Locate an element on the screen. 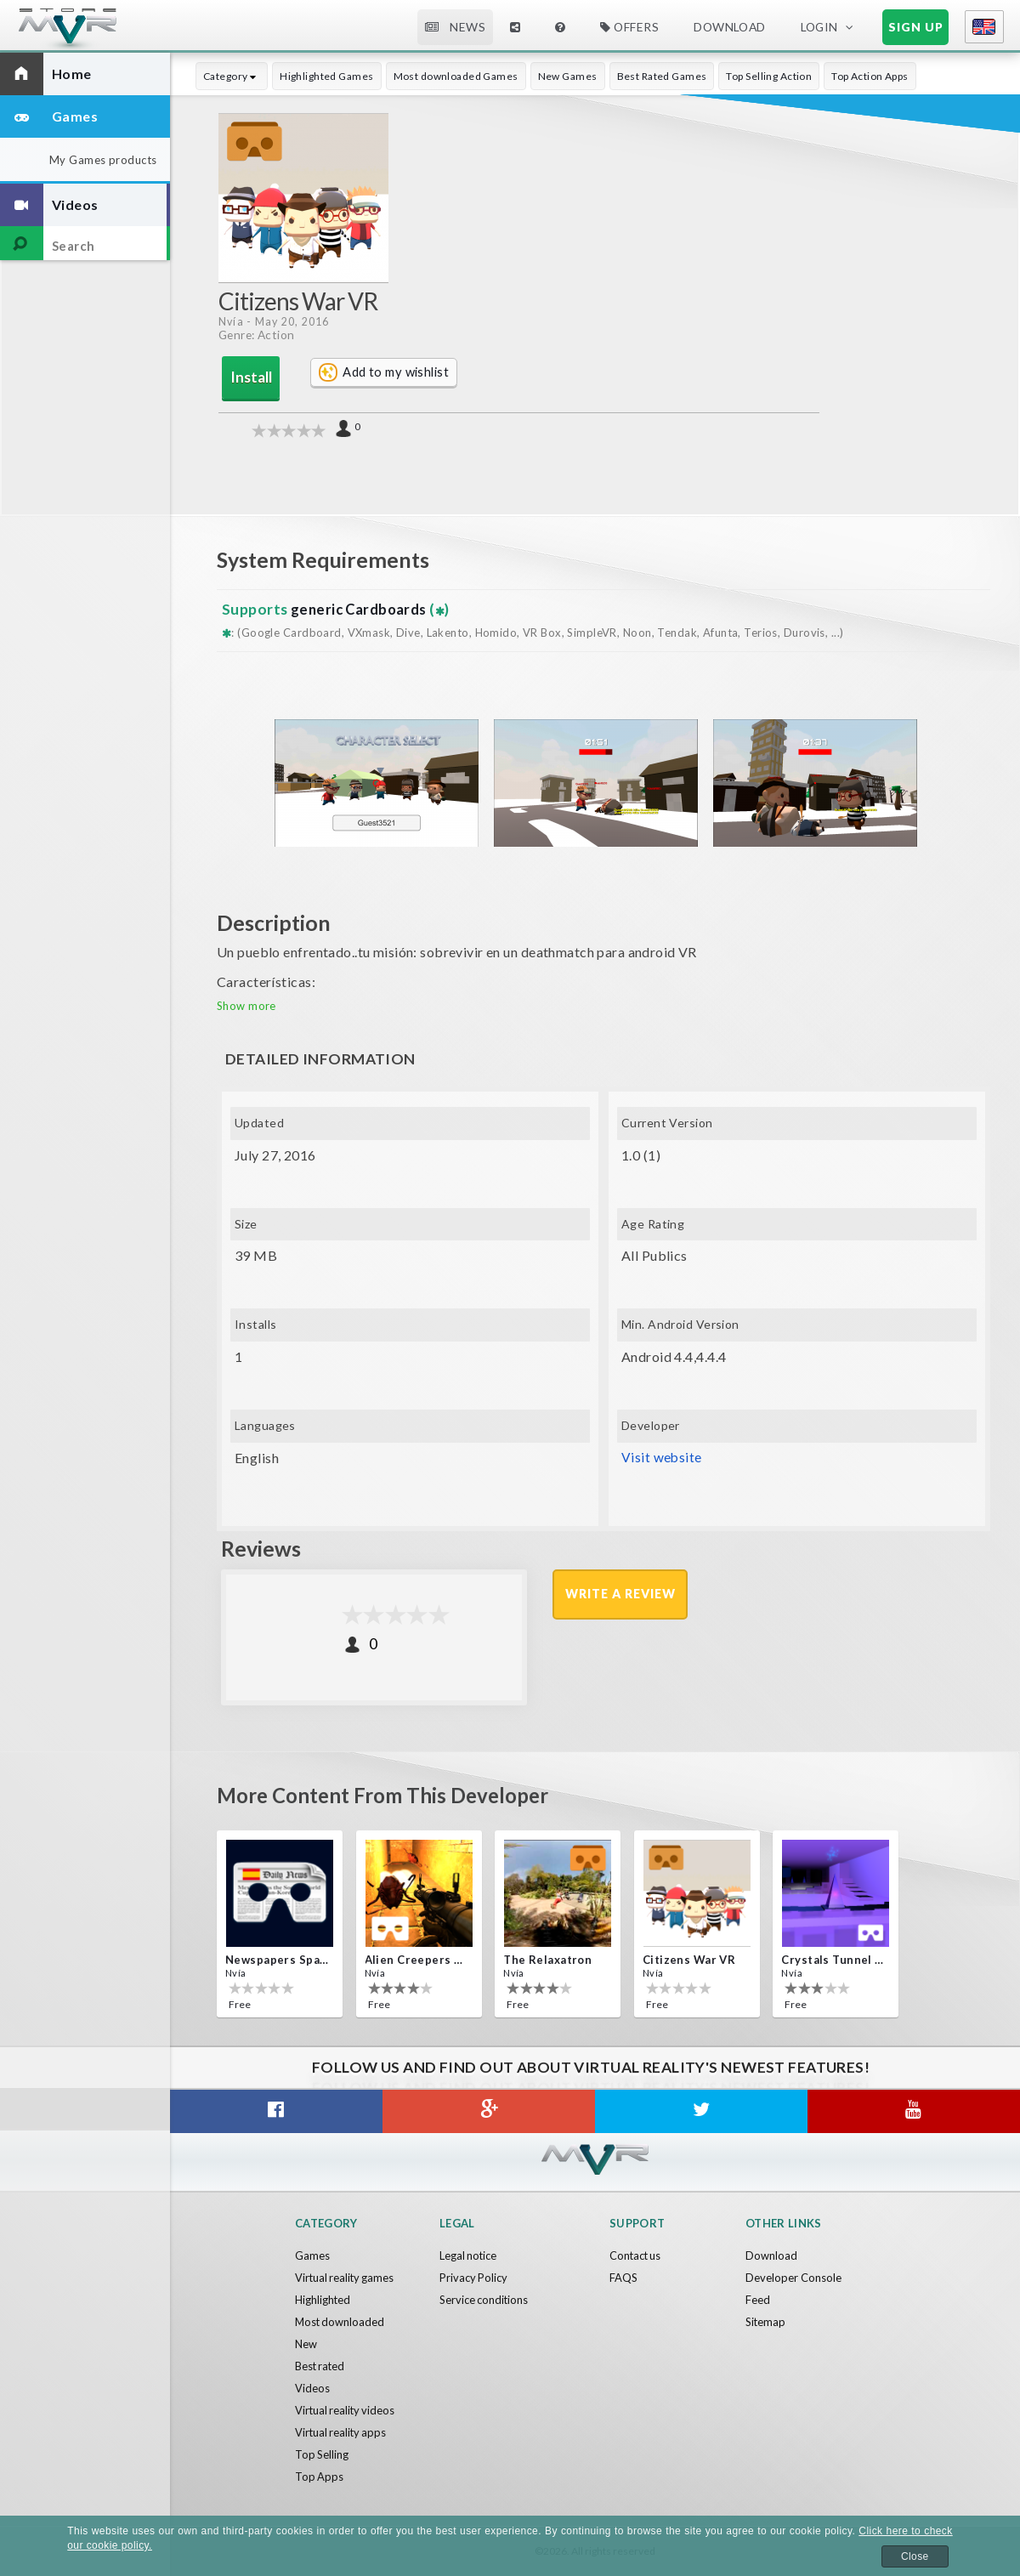  Developer Console is located at coordinates (793, 2277).